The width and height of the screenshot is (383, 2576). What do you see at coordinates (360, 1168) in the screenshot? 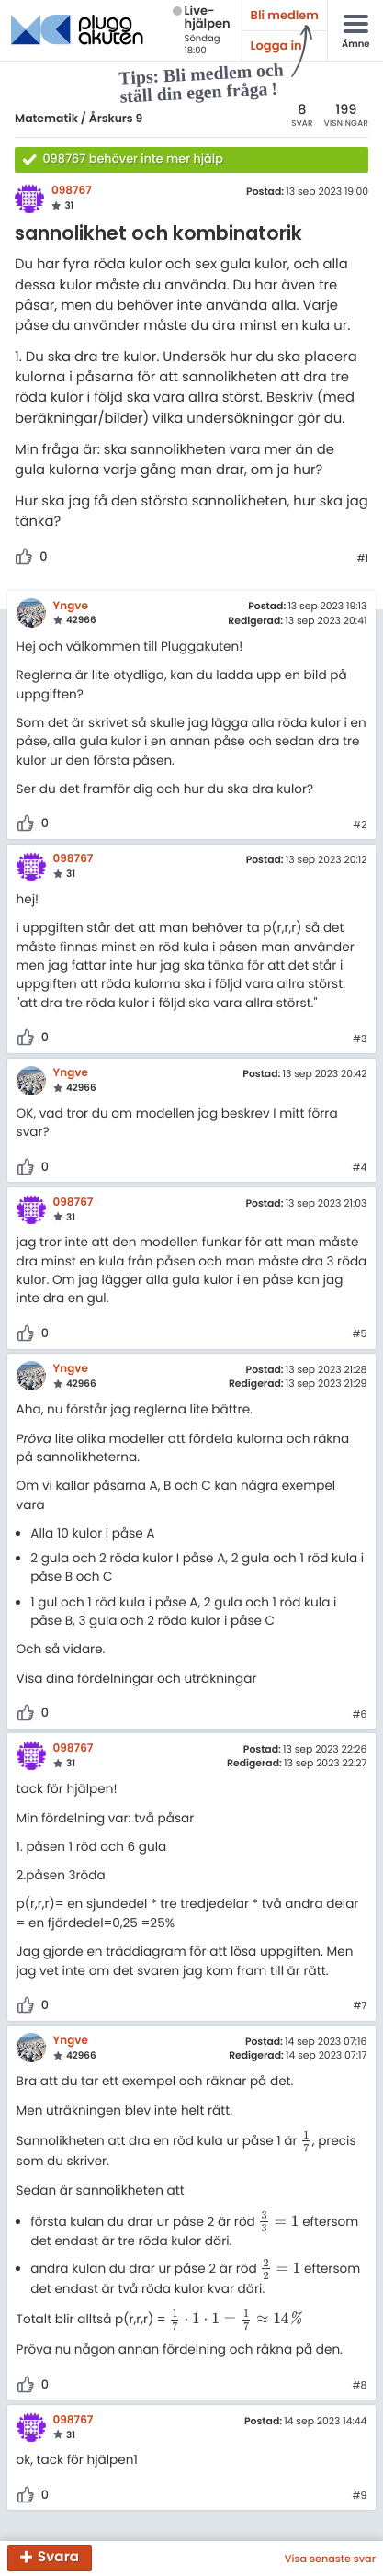
I see `#4` at bounding box center [360, 1168].